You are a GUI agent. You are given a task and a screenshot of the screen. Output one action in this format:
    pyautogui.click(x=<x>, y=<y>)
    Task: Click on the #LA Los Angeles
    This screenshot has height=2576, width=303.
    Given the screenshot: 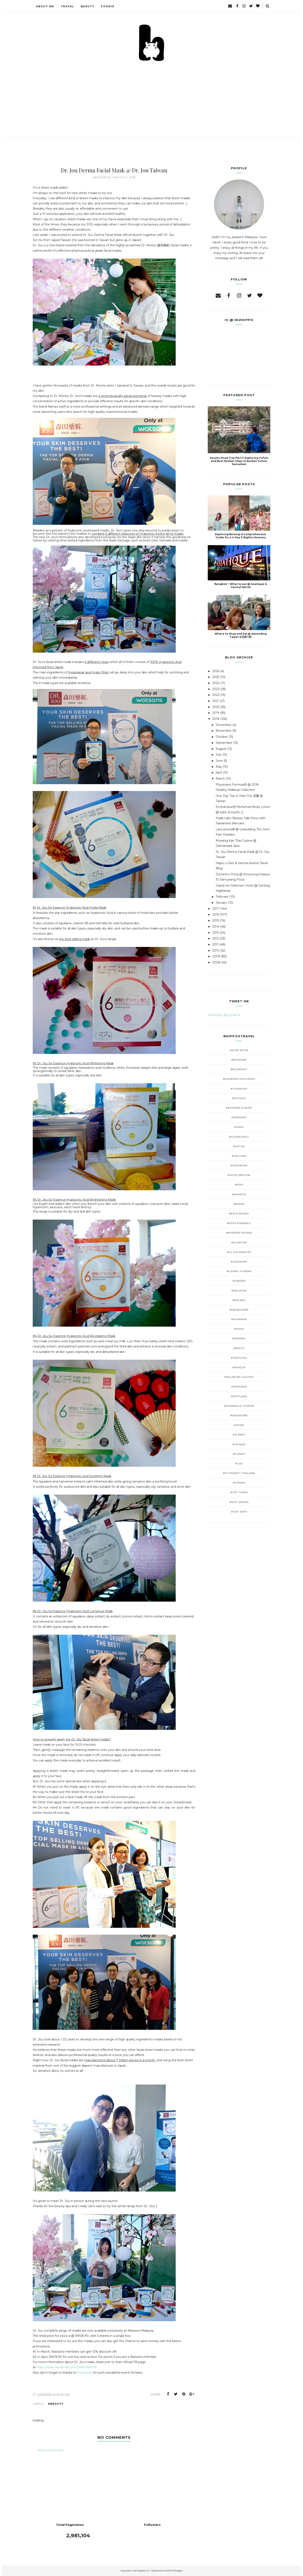 What is the action you would take?
    pyautogui.click(x=239, y=1252)
    